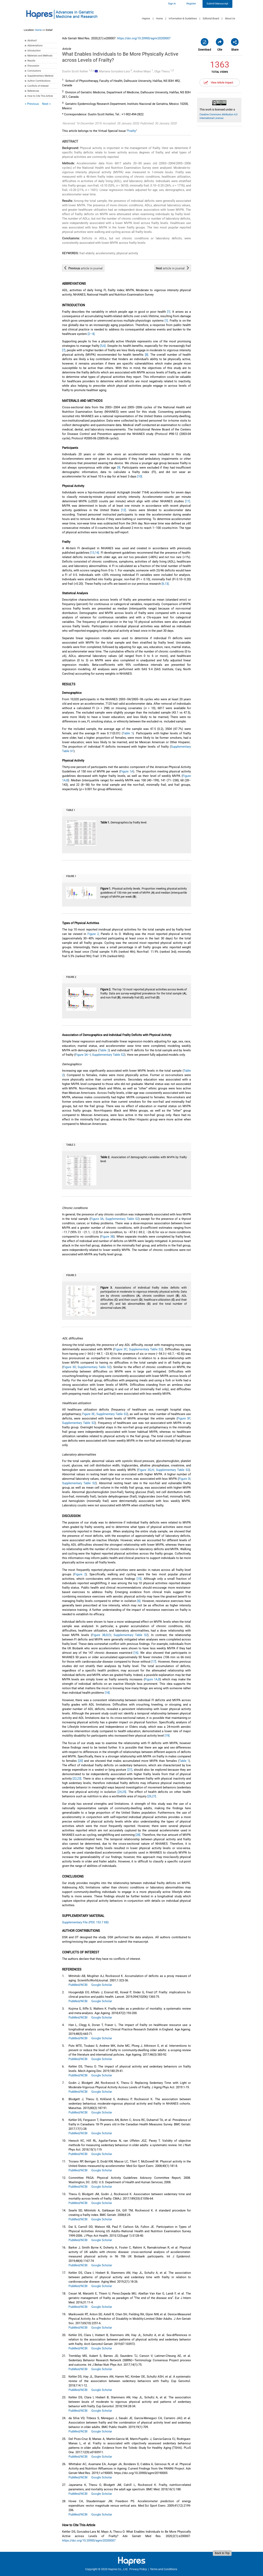 The height and width of the screenshot is (2576, 263). Describe the element at coordinates (167, 584) in the screenshot. I see `13]` at that location.